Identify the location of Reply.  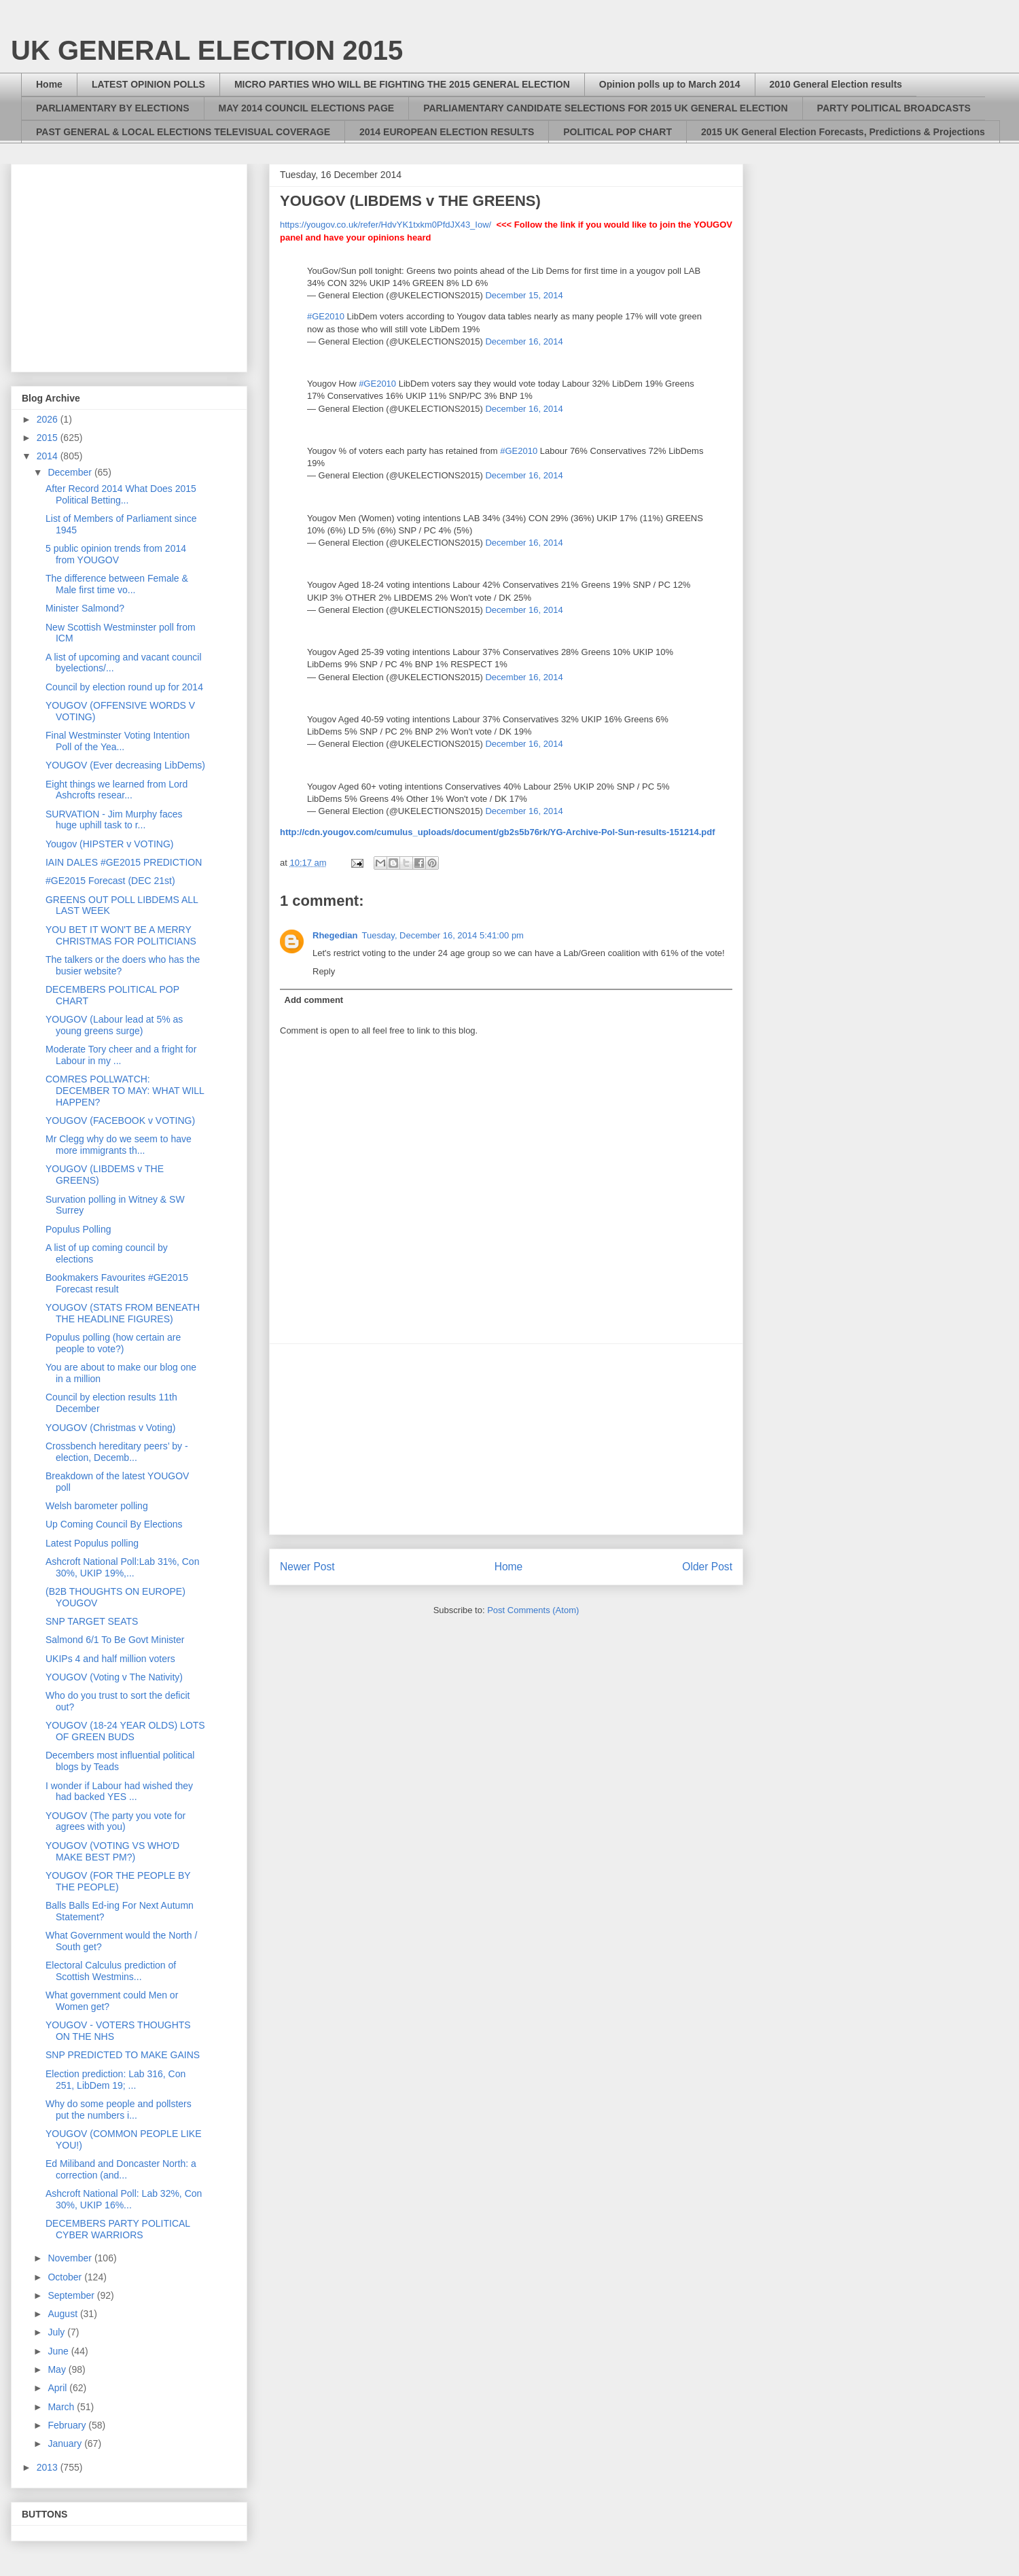
(323, 971).